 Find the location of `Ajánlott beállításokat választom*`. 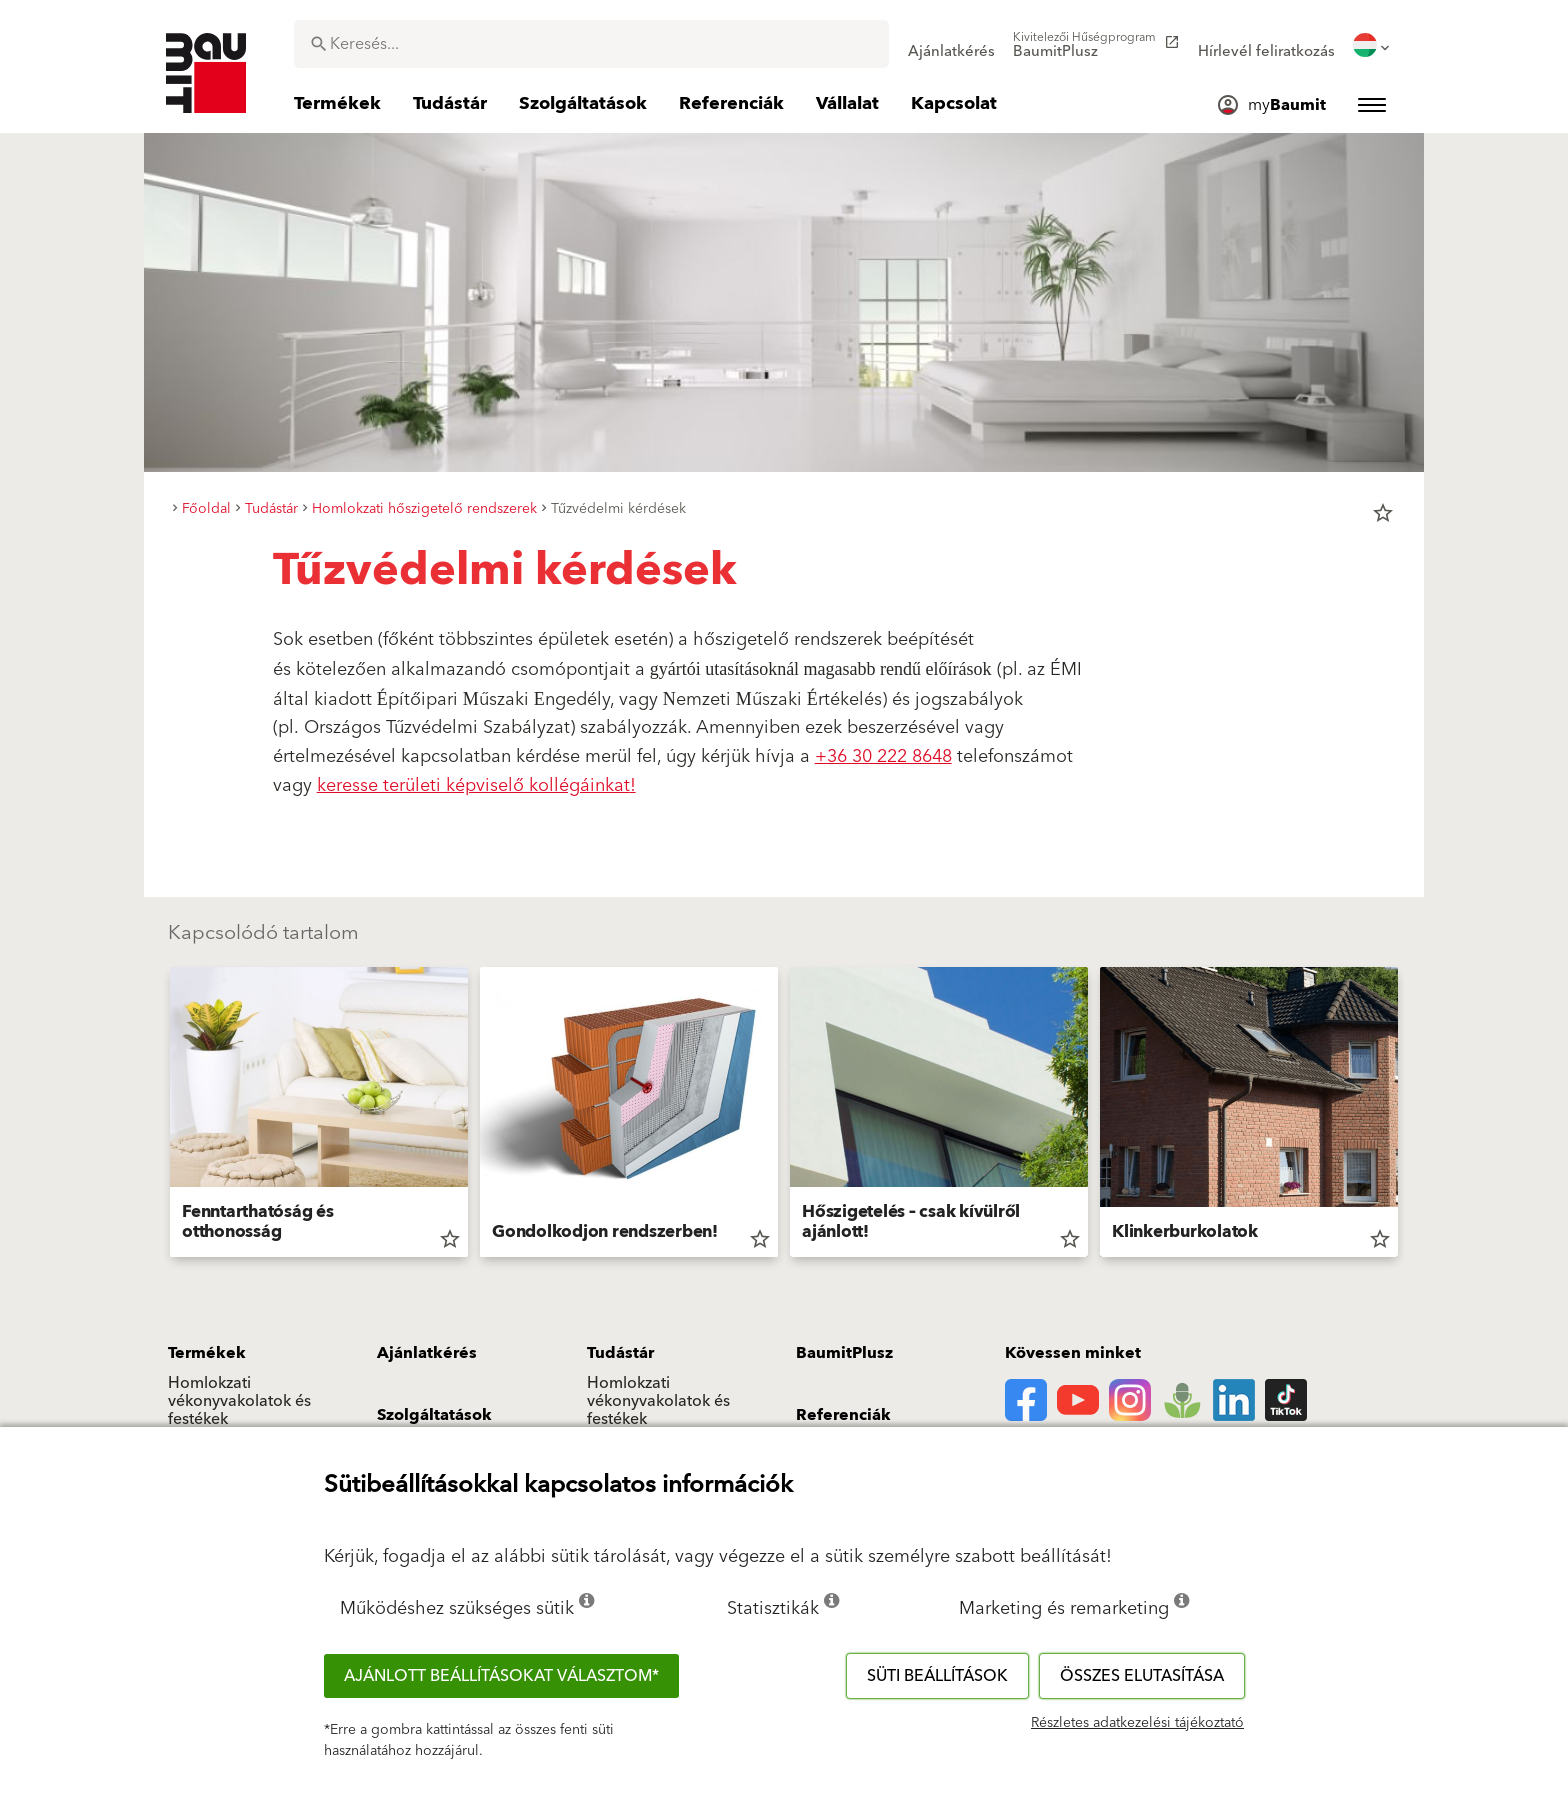

Ajánlott beállításokat választom* is located at coordinates (501, 1676).